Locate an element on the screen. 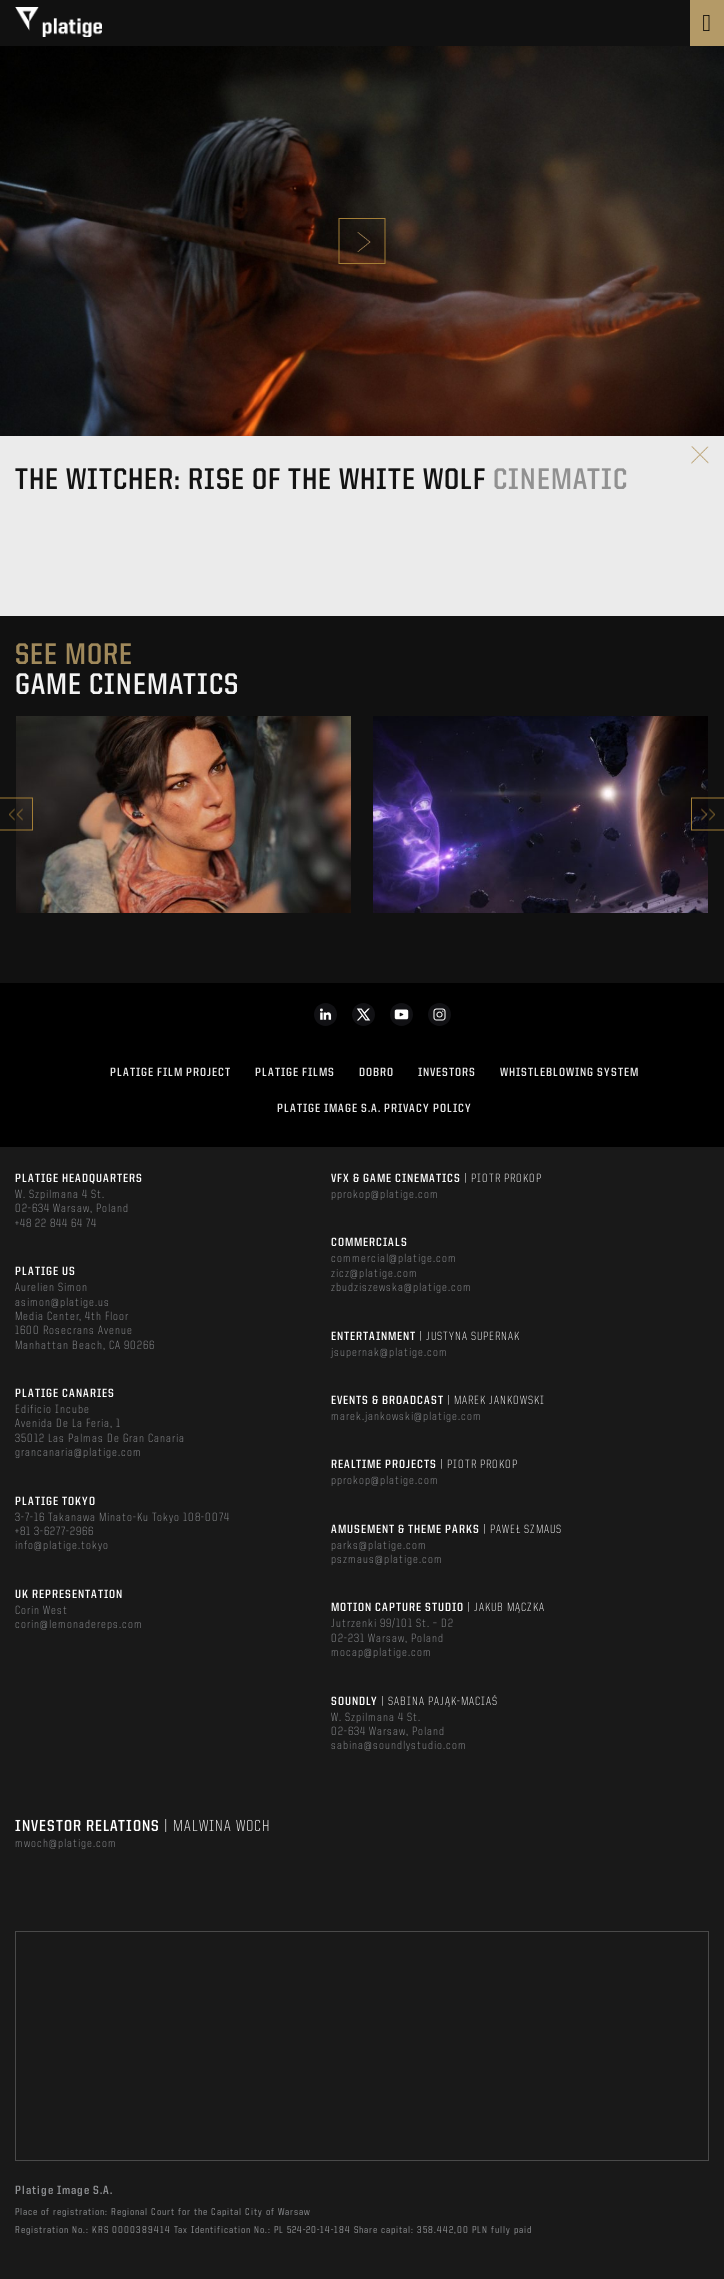 The width and height of the screenshot is (724, 2279). WHISTLEBLOWING SYSTEM is located at coordinates (569, 1073).